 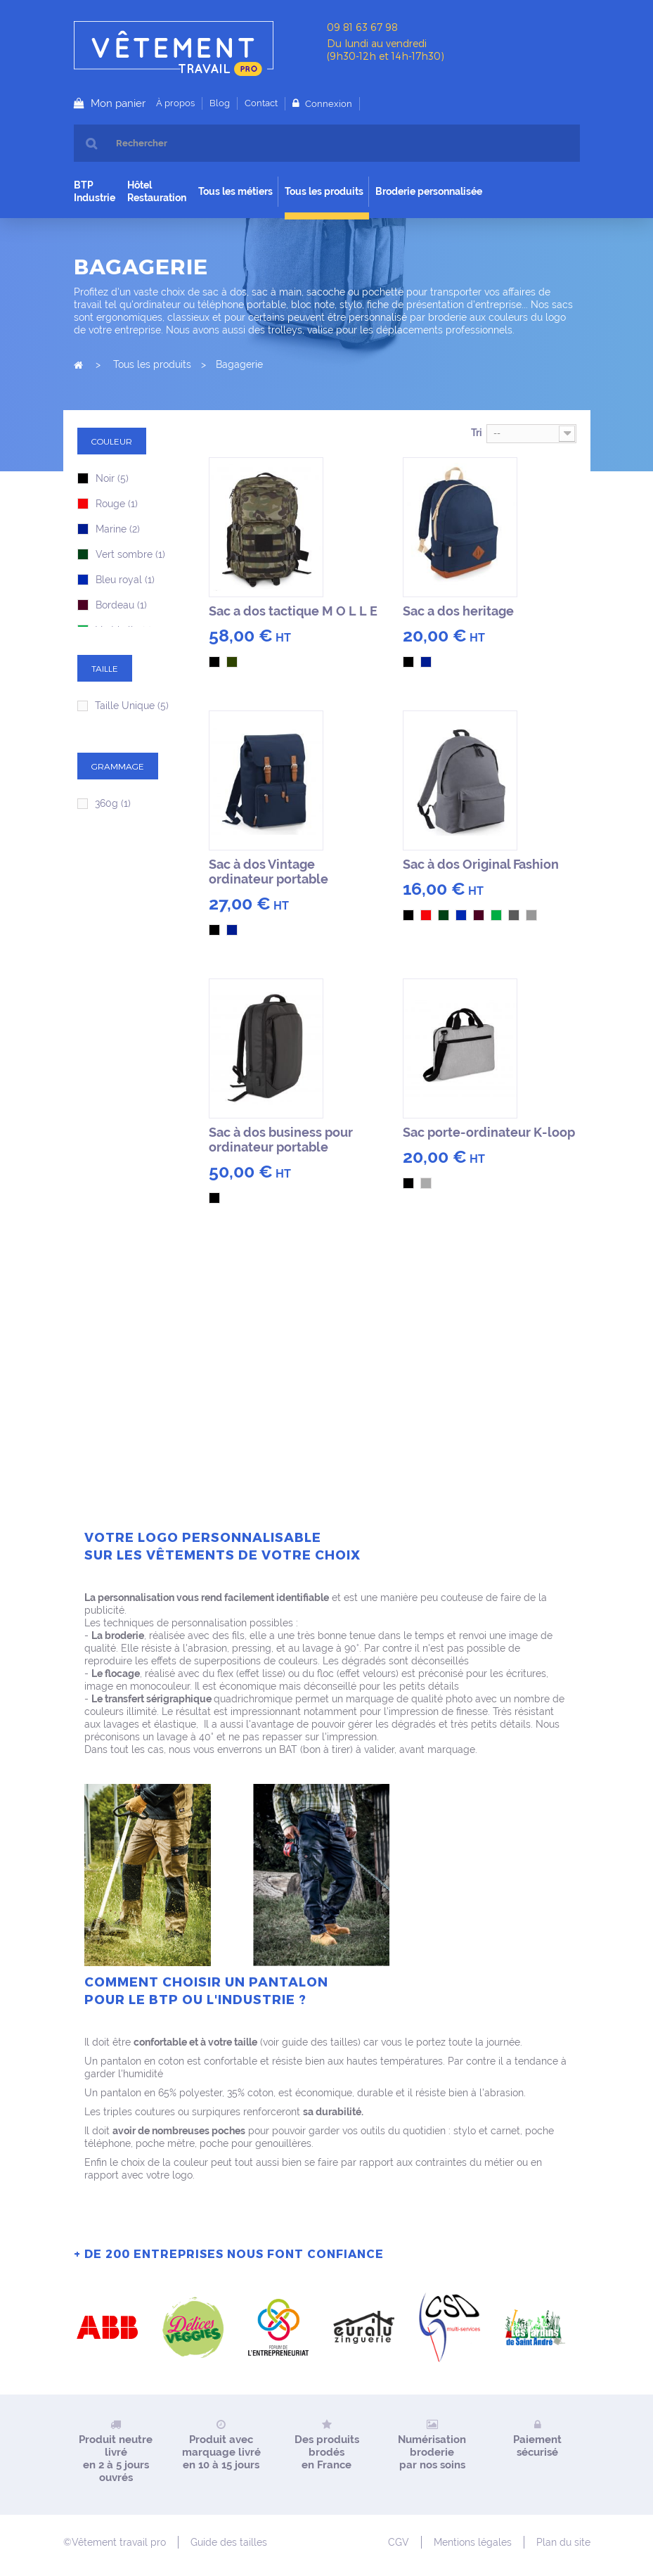 What do you see at coordinates (228, 2542) in the screenshot?
I see `Guide des tailles` at bounding box center [228, 2542].